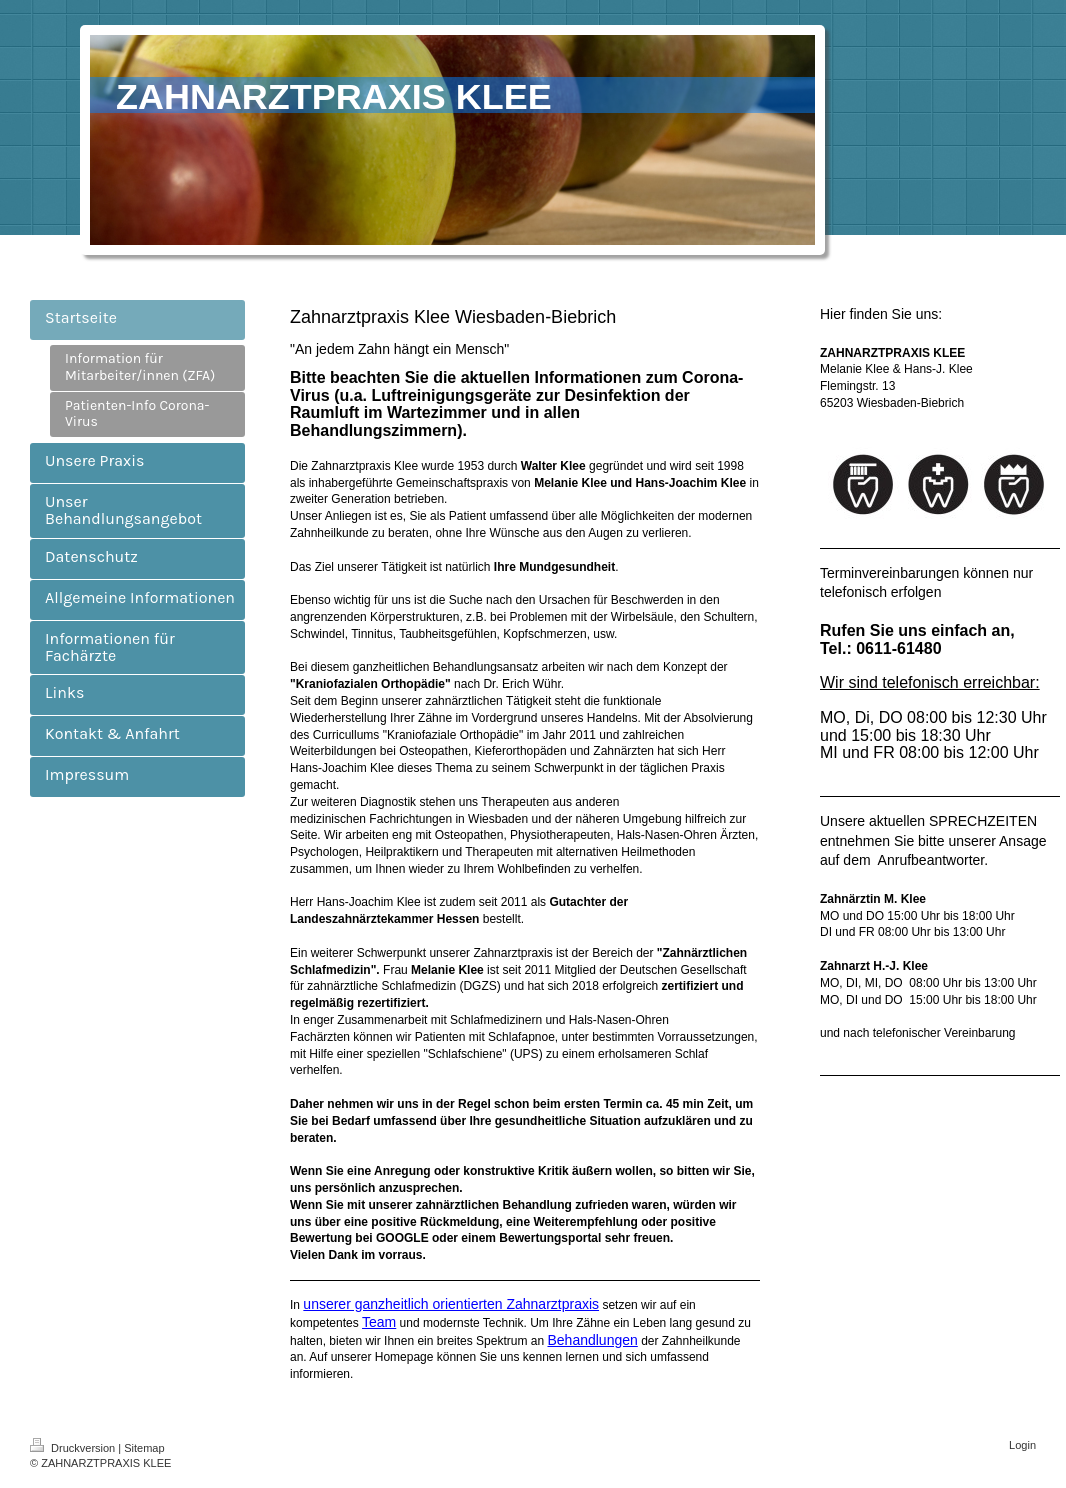  Describe the element at coordinates (451, 1304) in the screenshot. I see `unserer ganzheitlich orientierten Zahnarztpraxis` at that location.